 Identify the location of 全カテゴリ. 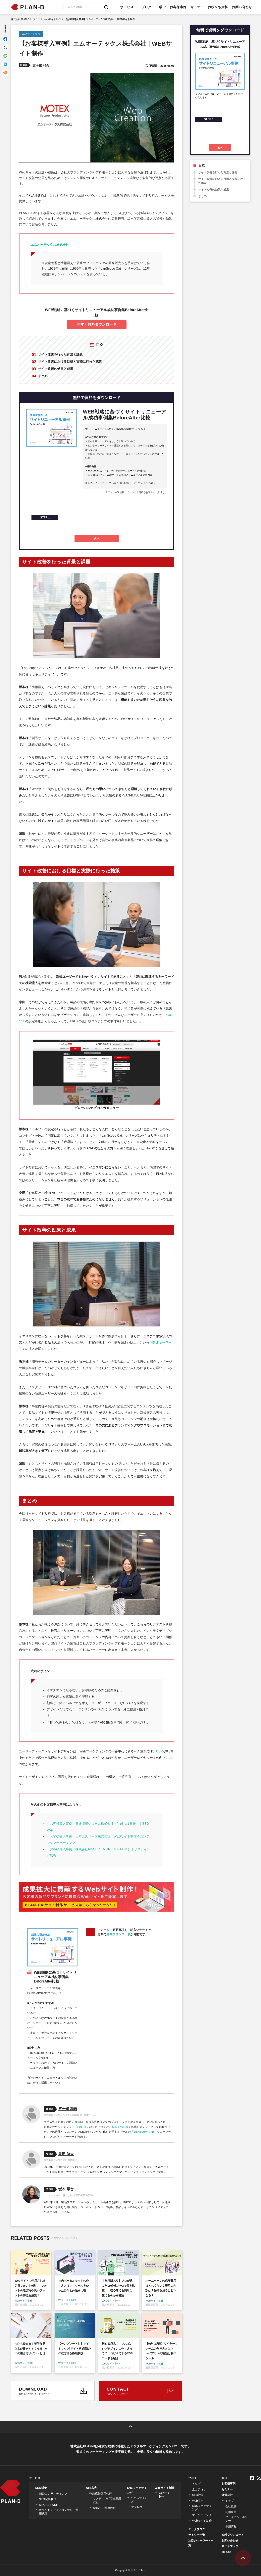
(199, 2489).